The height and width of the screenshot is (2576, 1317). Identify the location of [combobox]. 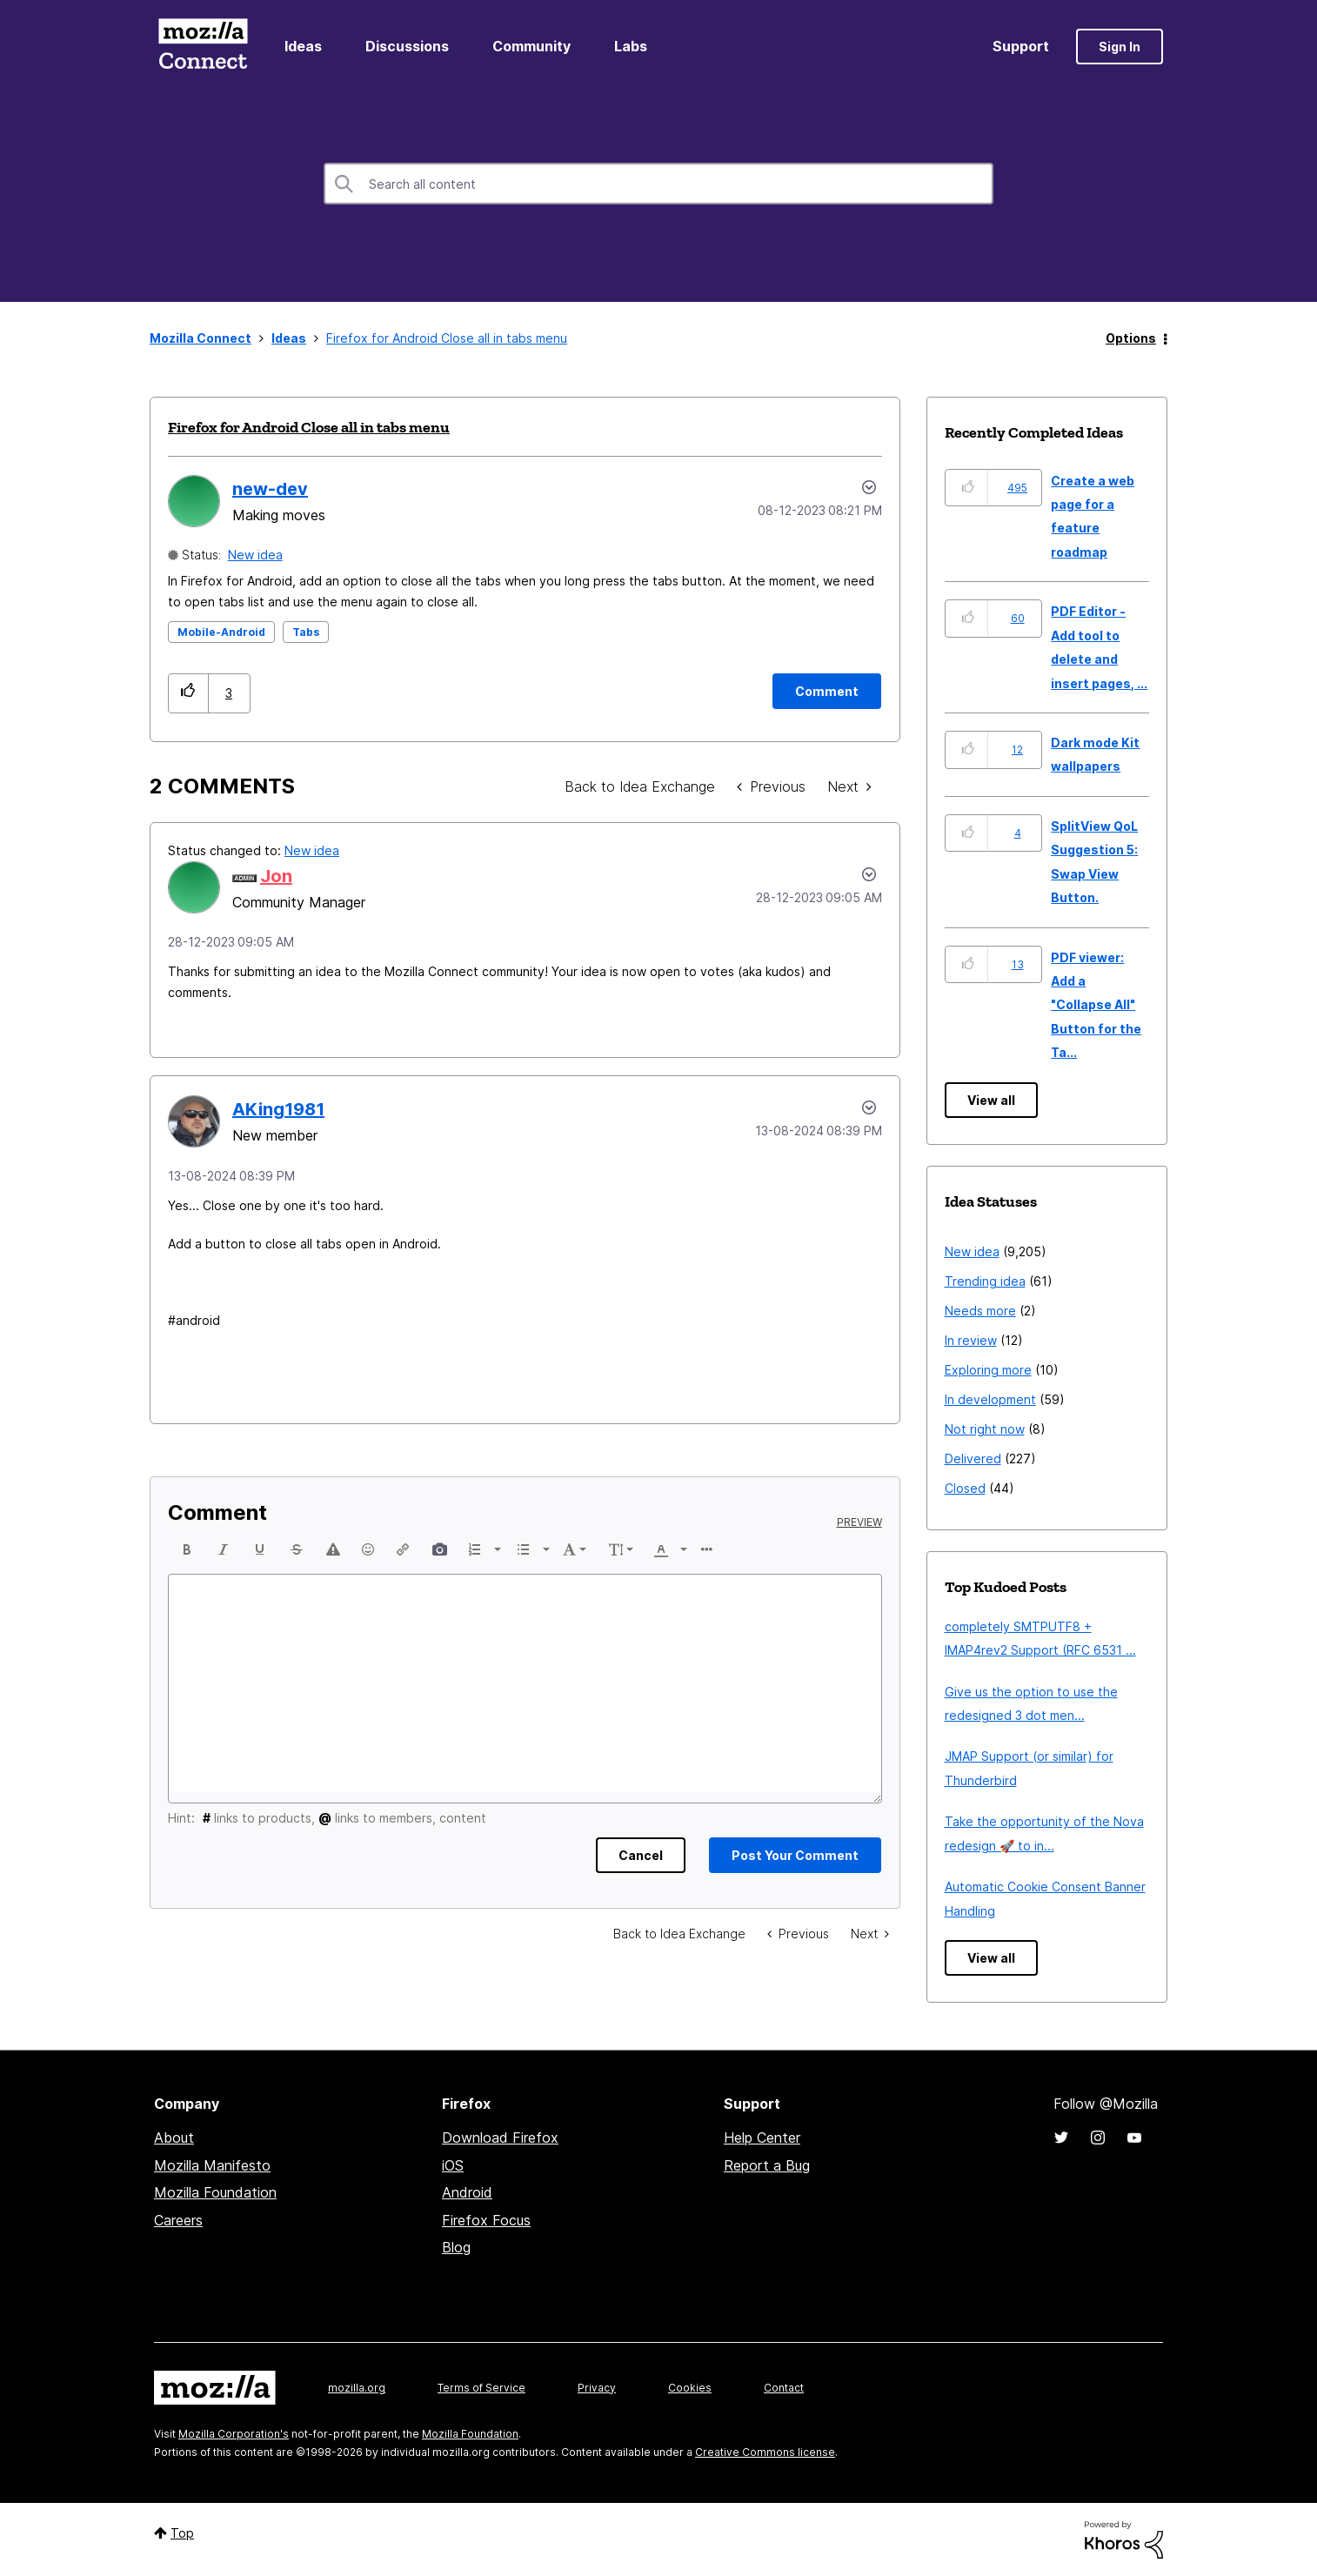
(658, 183).